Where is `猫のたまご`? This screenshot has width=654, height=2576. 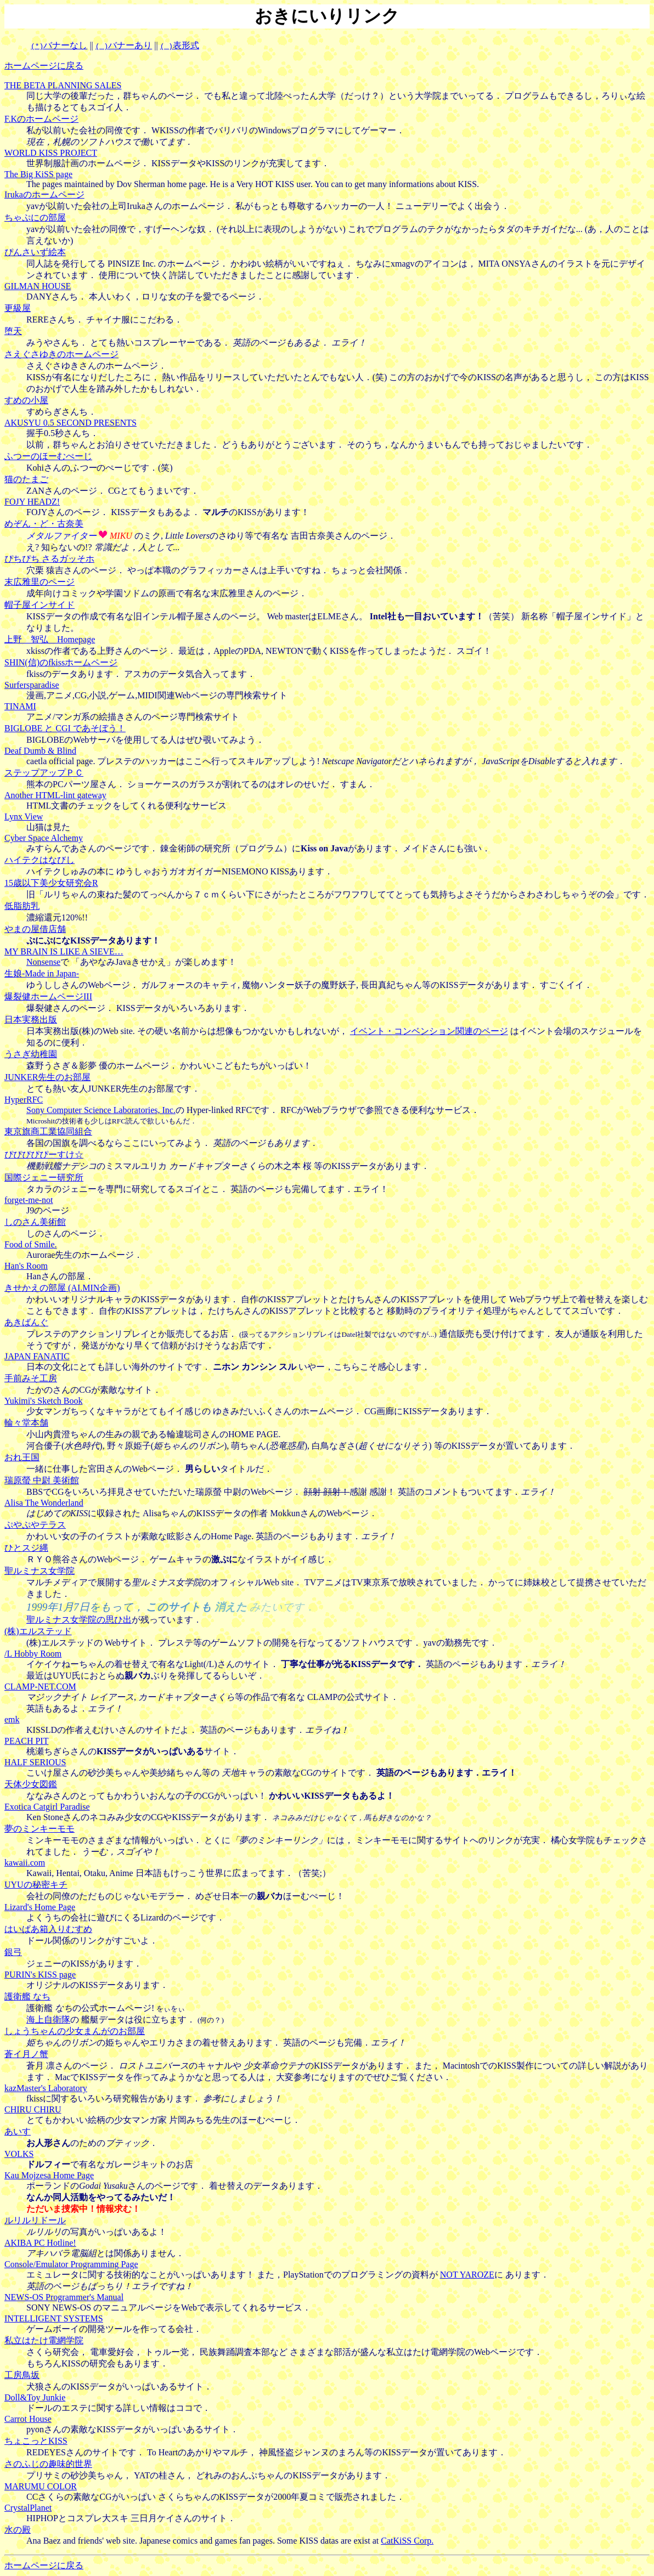 猫のたまご is located at coordinates (26, 479).